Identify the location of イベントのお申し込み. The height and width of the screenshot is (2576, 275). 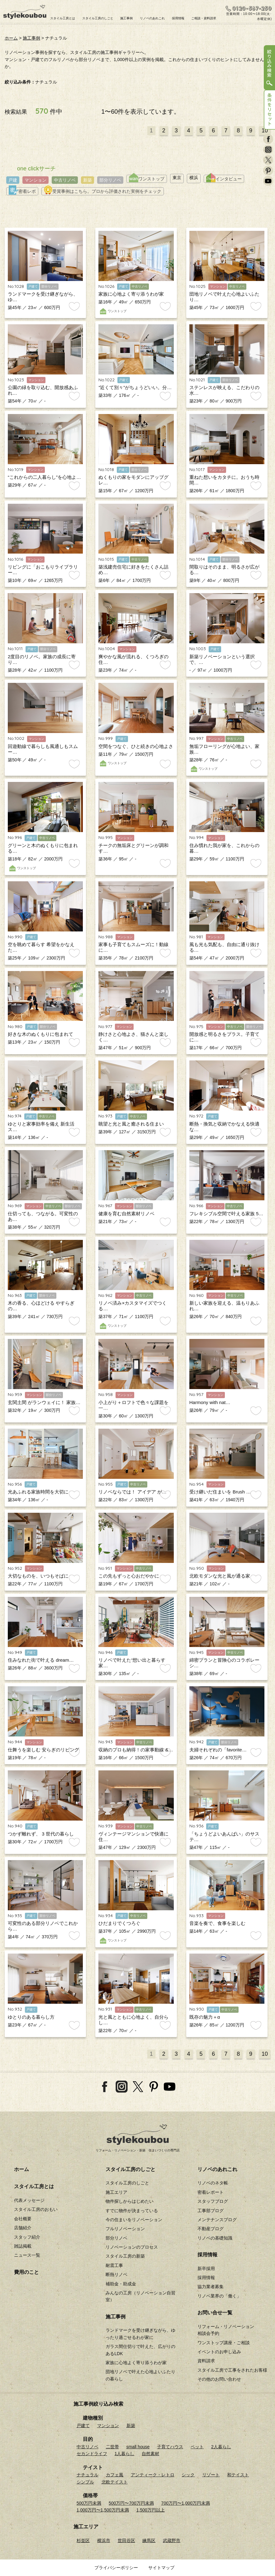
(219, 2351).